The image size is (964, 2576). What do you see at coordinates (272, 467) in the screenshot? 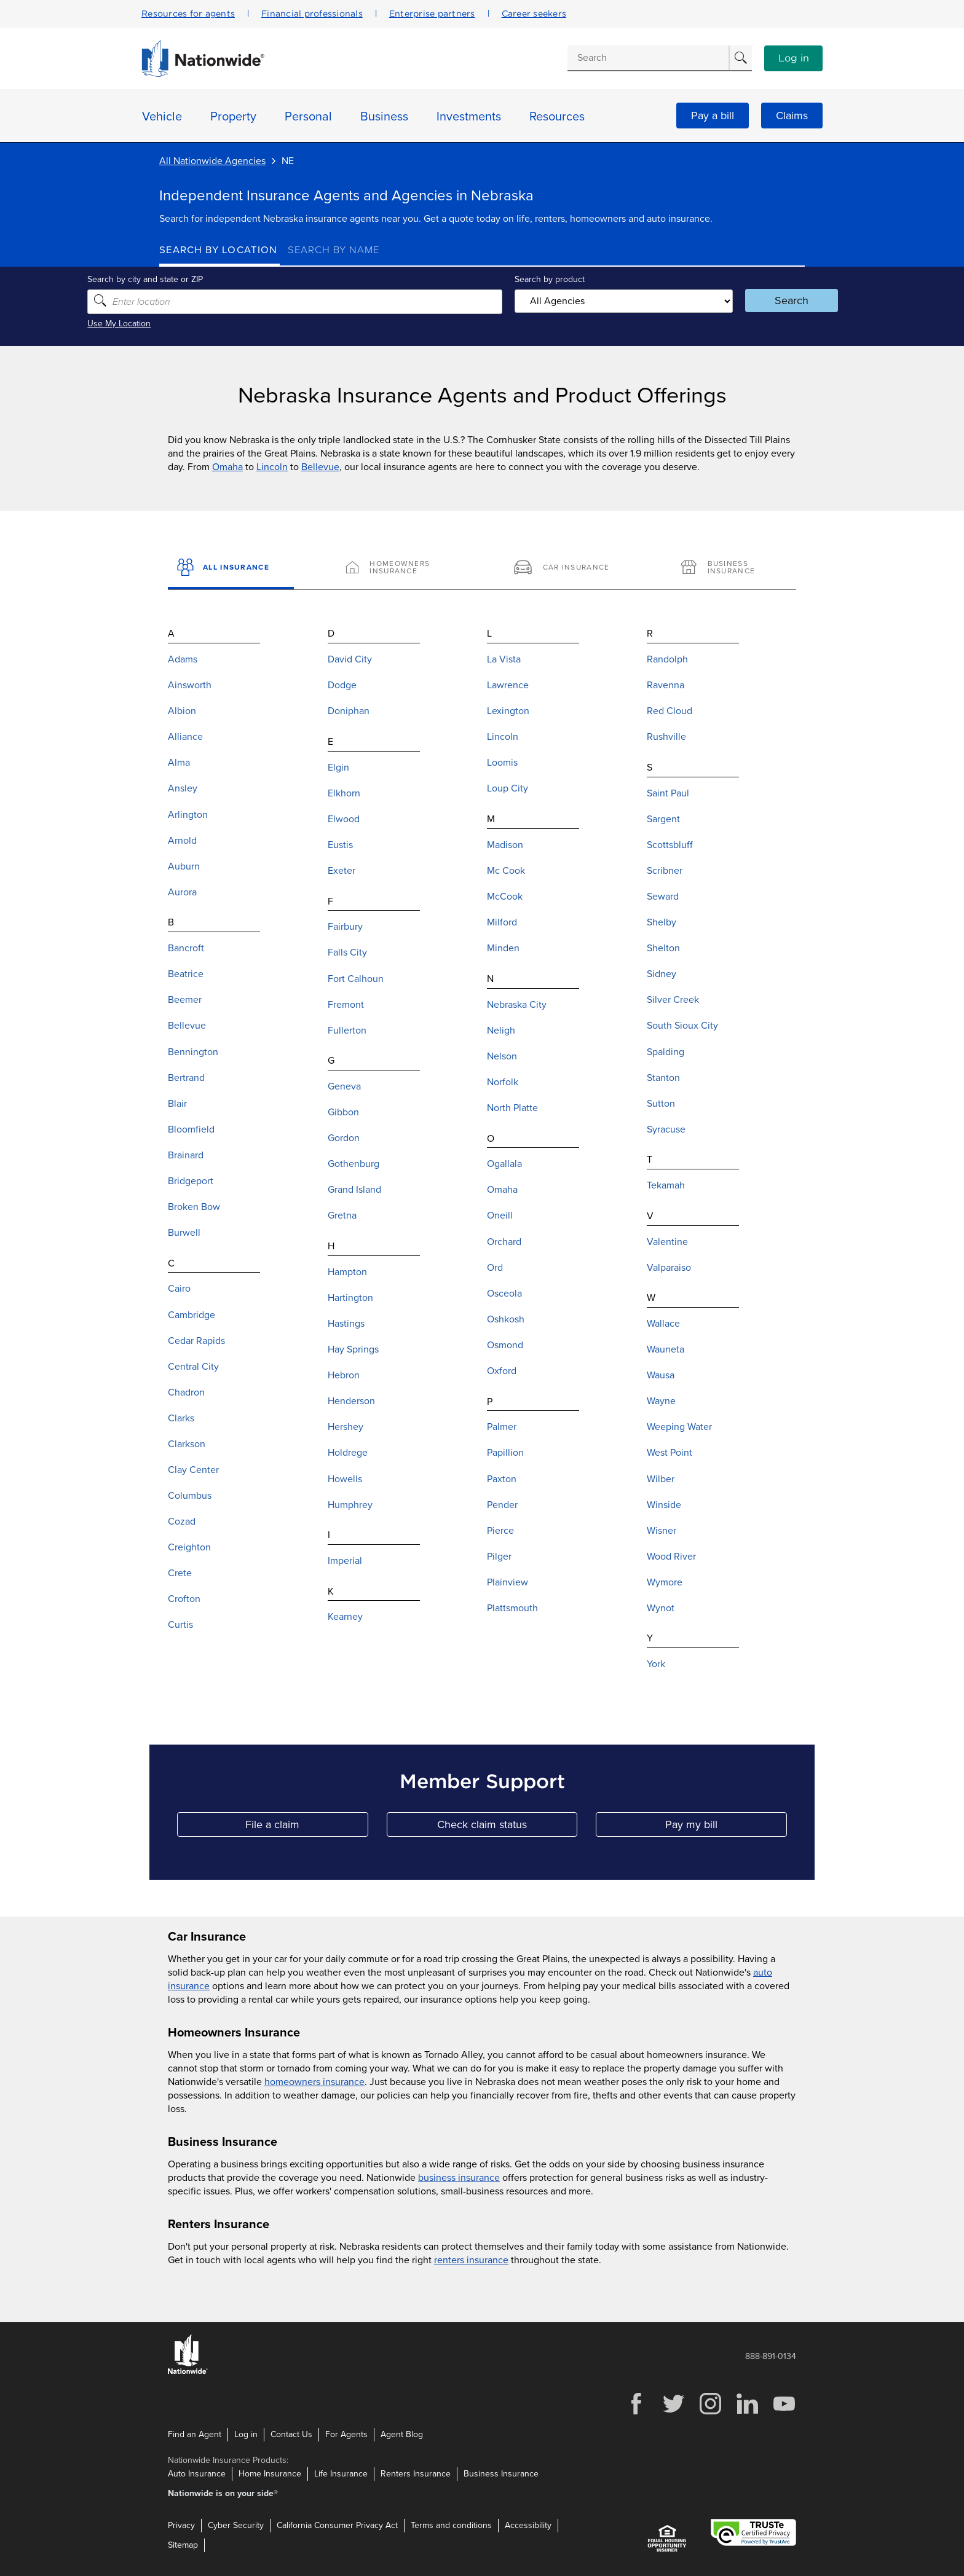
I see `Lincoln` at bounding box center [272, 467].